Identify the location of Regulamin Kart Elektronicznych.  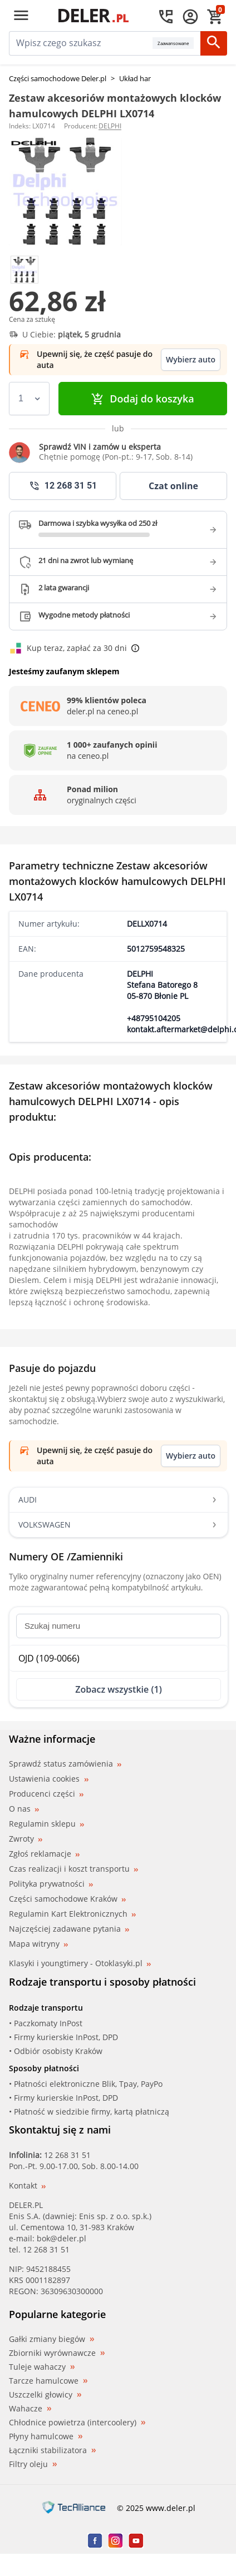
(72, 1913).